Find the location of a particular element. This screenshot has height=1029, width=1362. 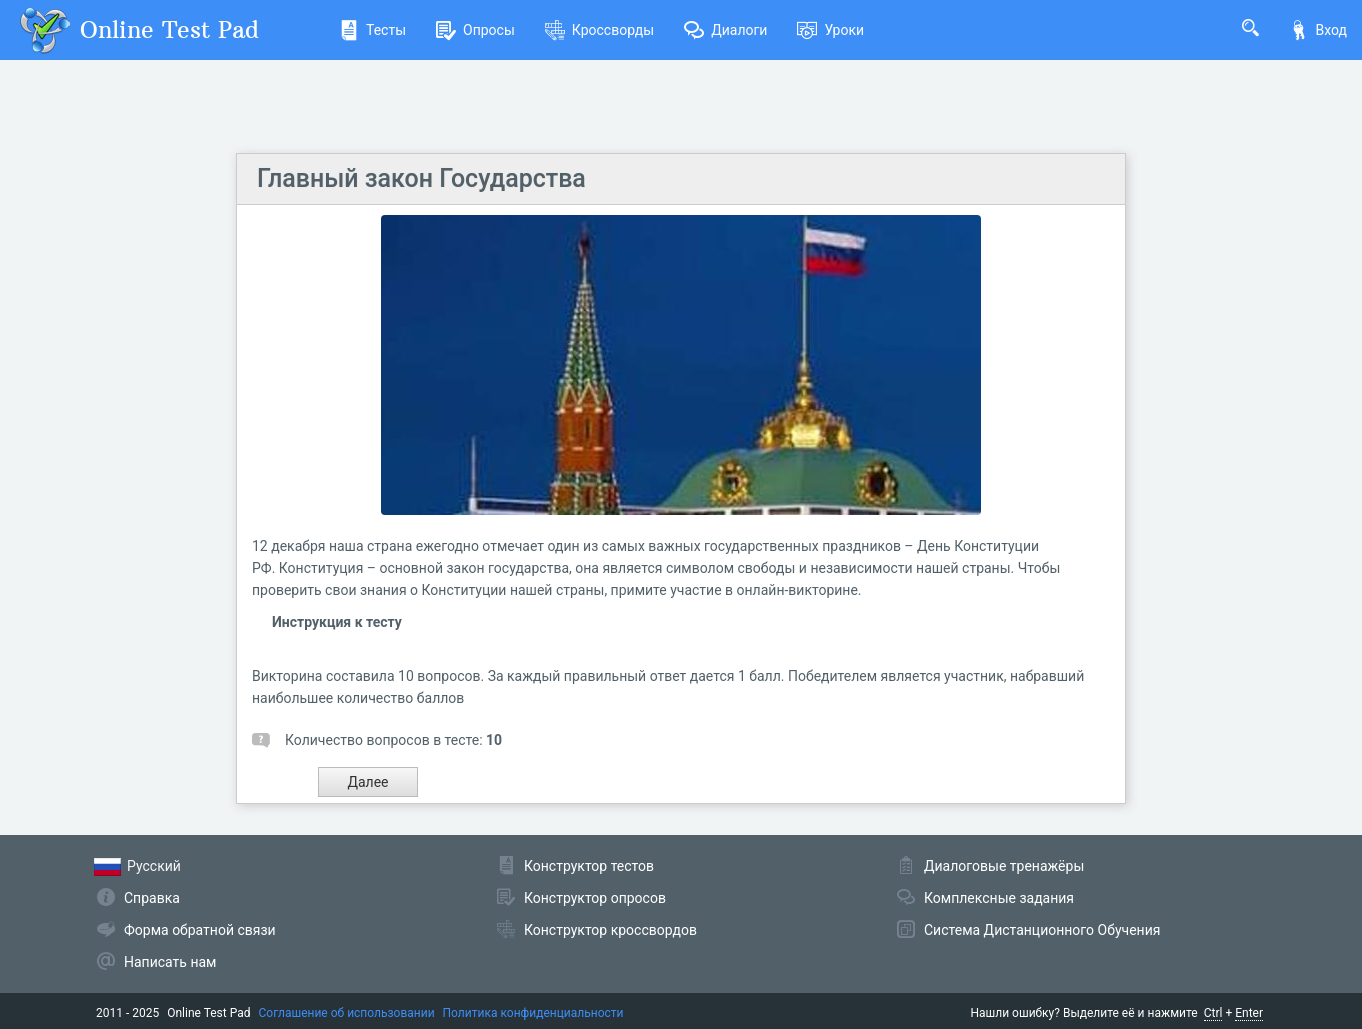

Политика конфиденциальности is located at coordinates (533, 1013).